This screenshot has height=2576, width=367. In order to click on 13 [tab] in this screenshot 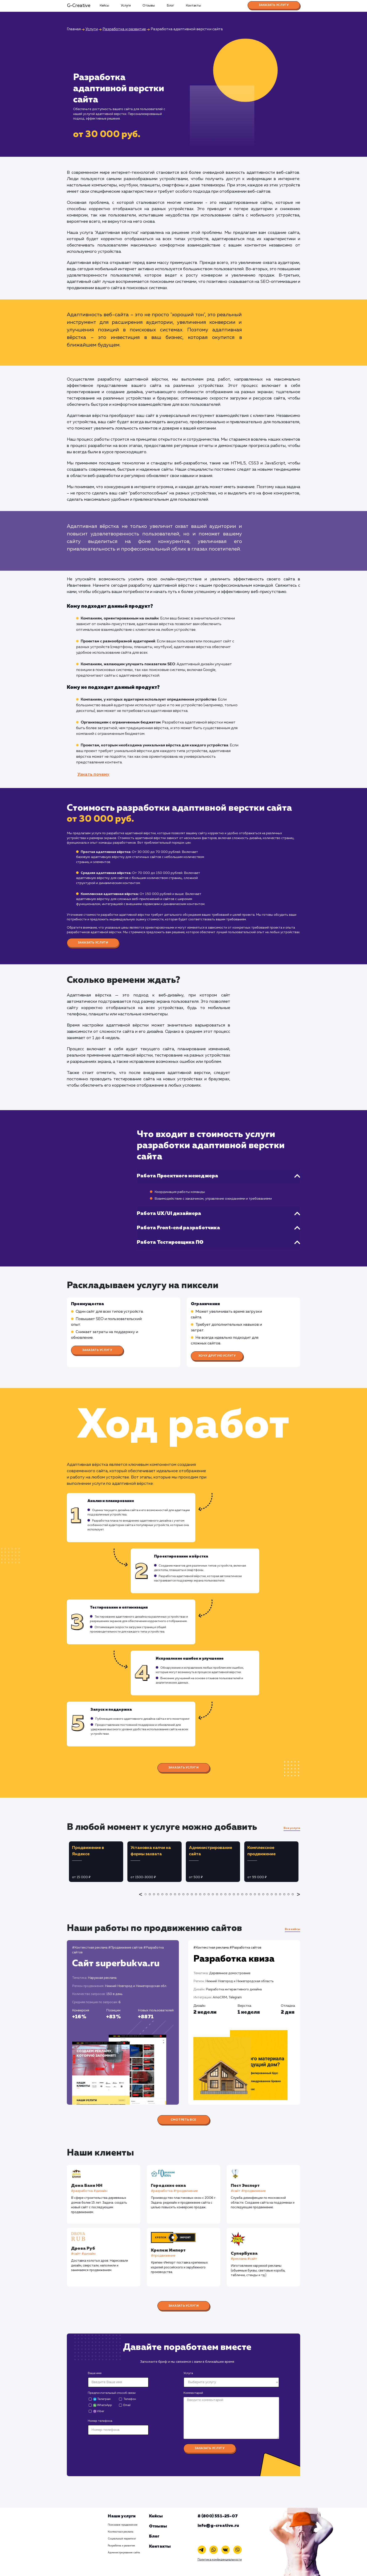, I will do `click(197, 1897)`.